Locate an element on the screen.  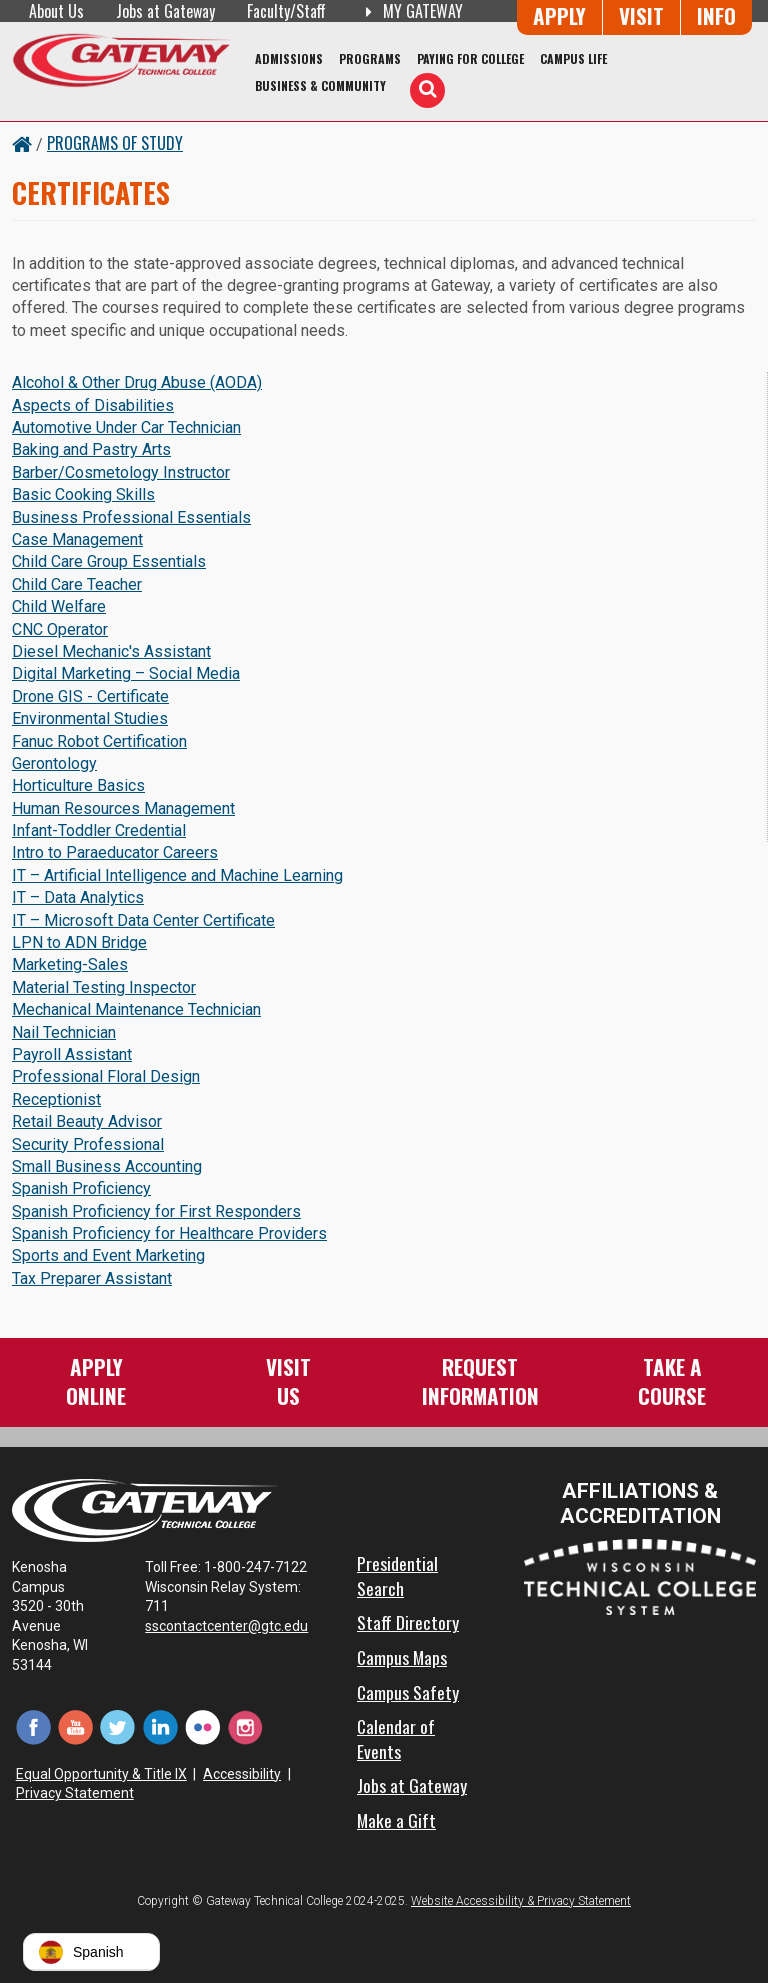
Environmental Studies is located at coordinates (90, 718).